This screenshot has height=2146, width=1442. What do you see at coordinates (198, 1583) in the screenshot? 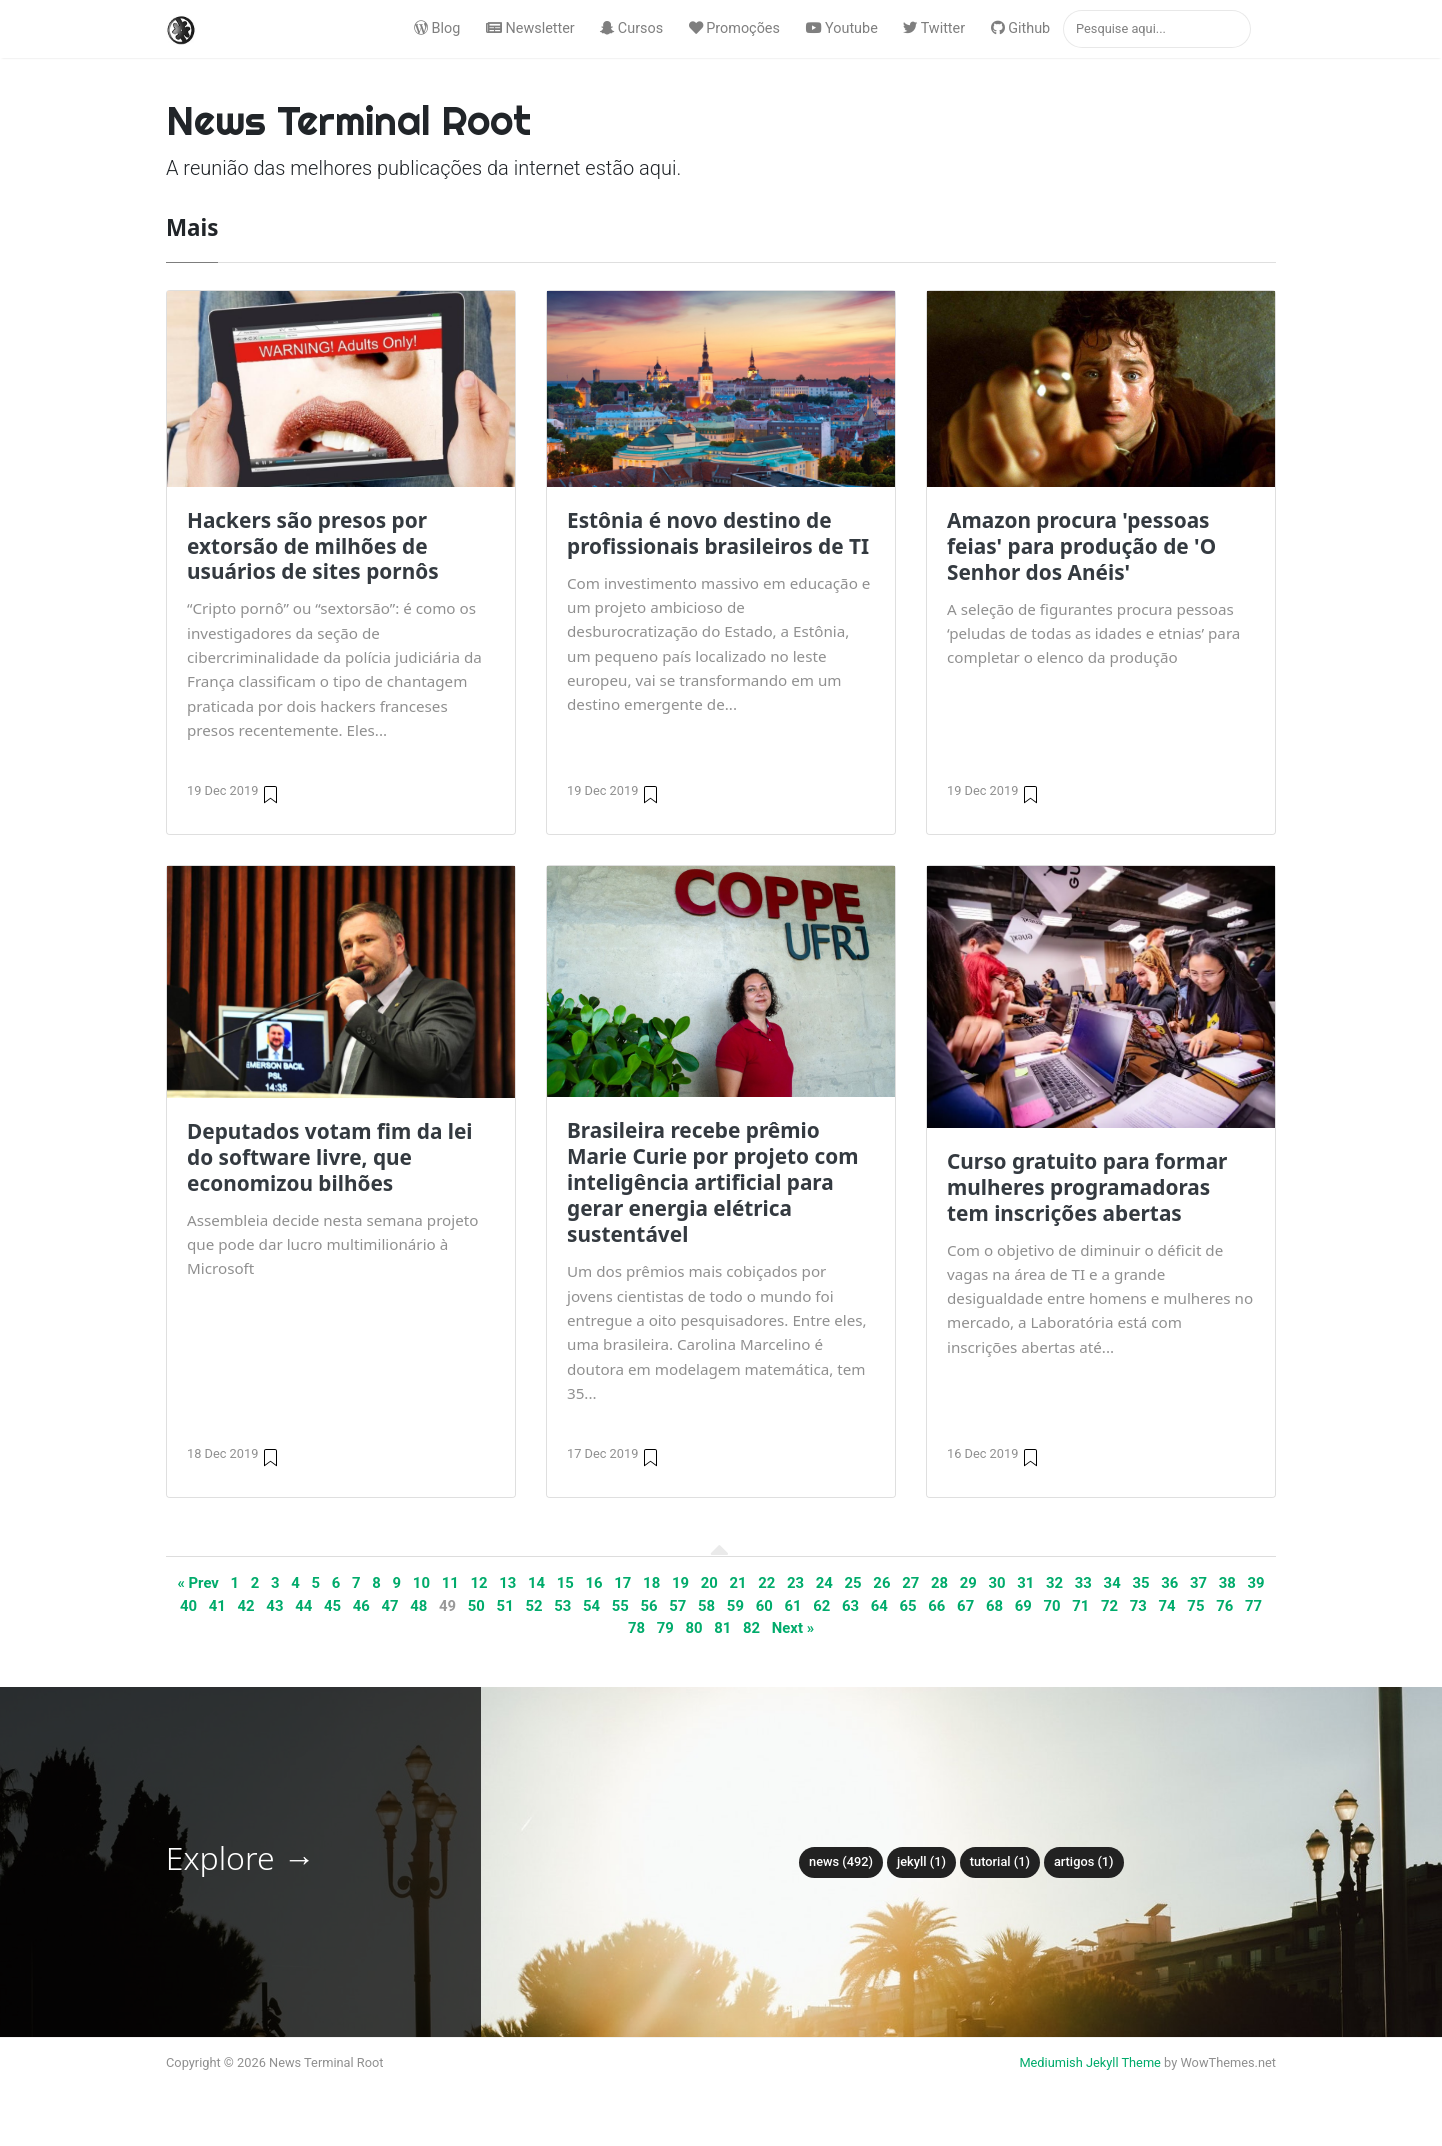
I see `« Prev` at bounding box center [198, 1583].